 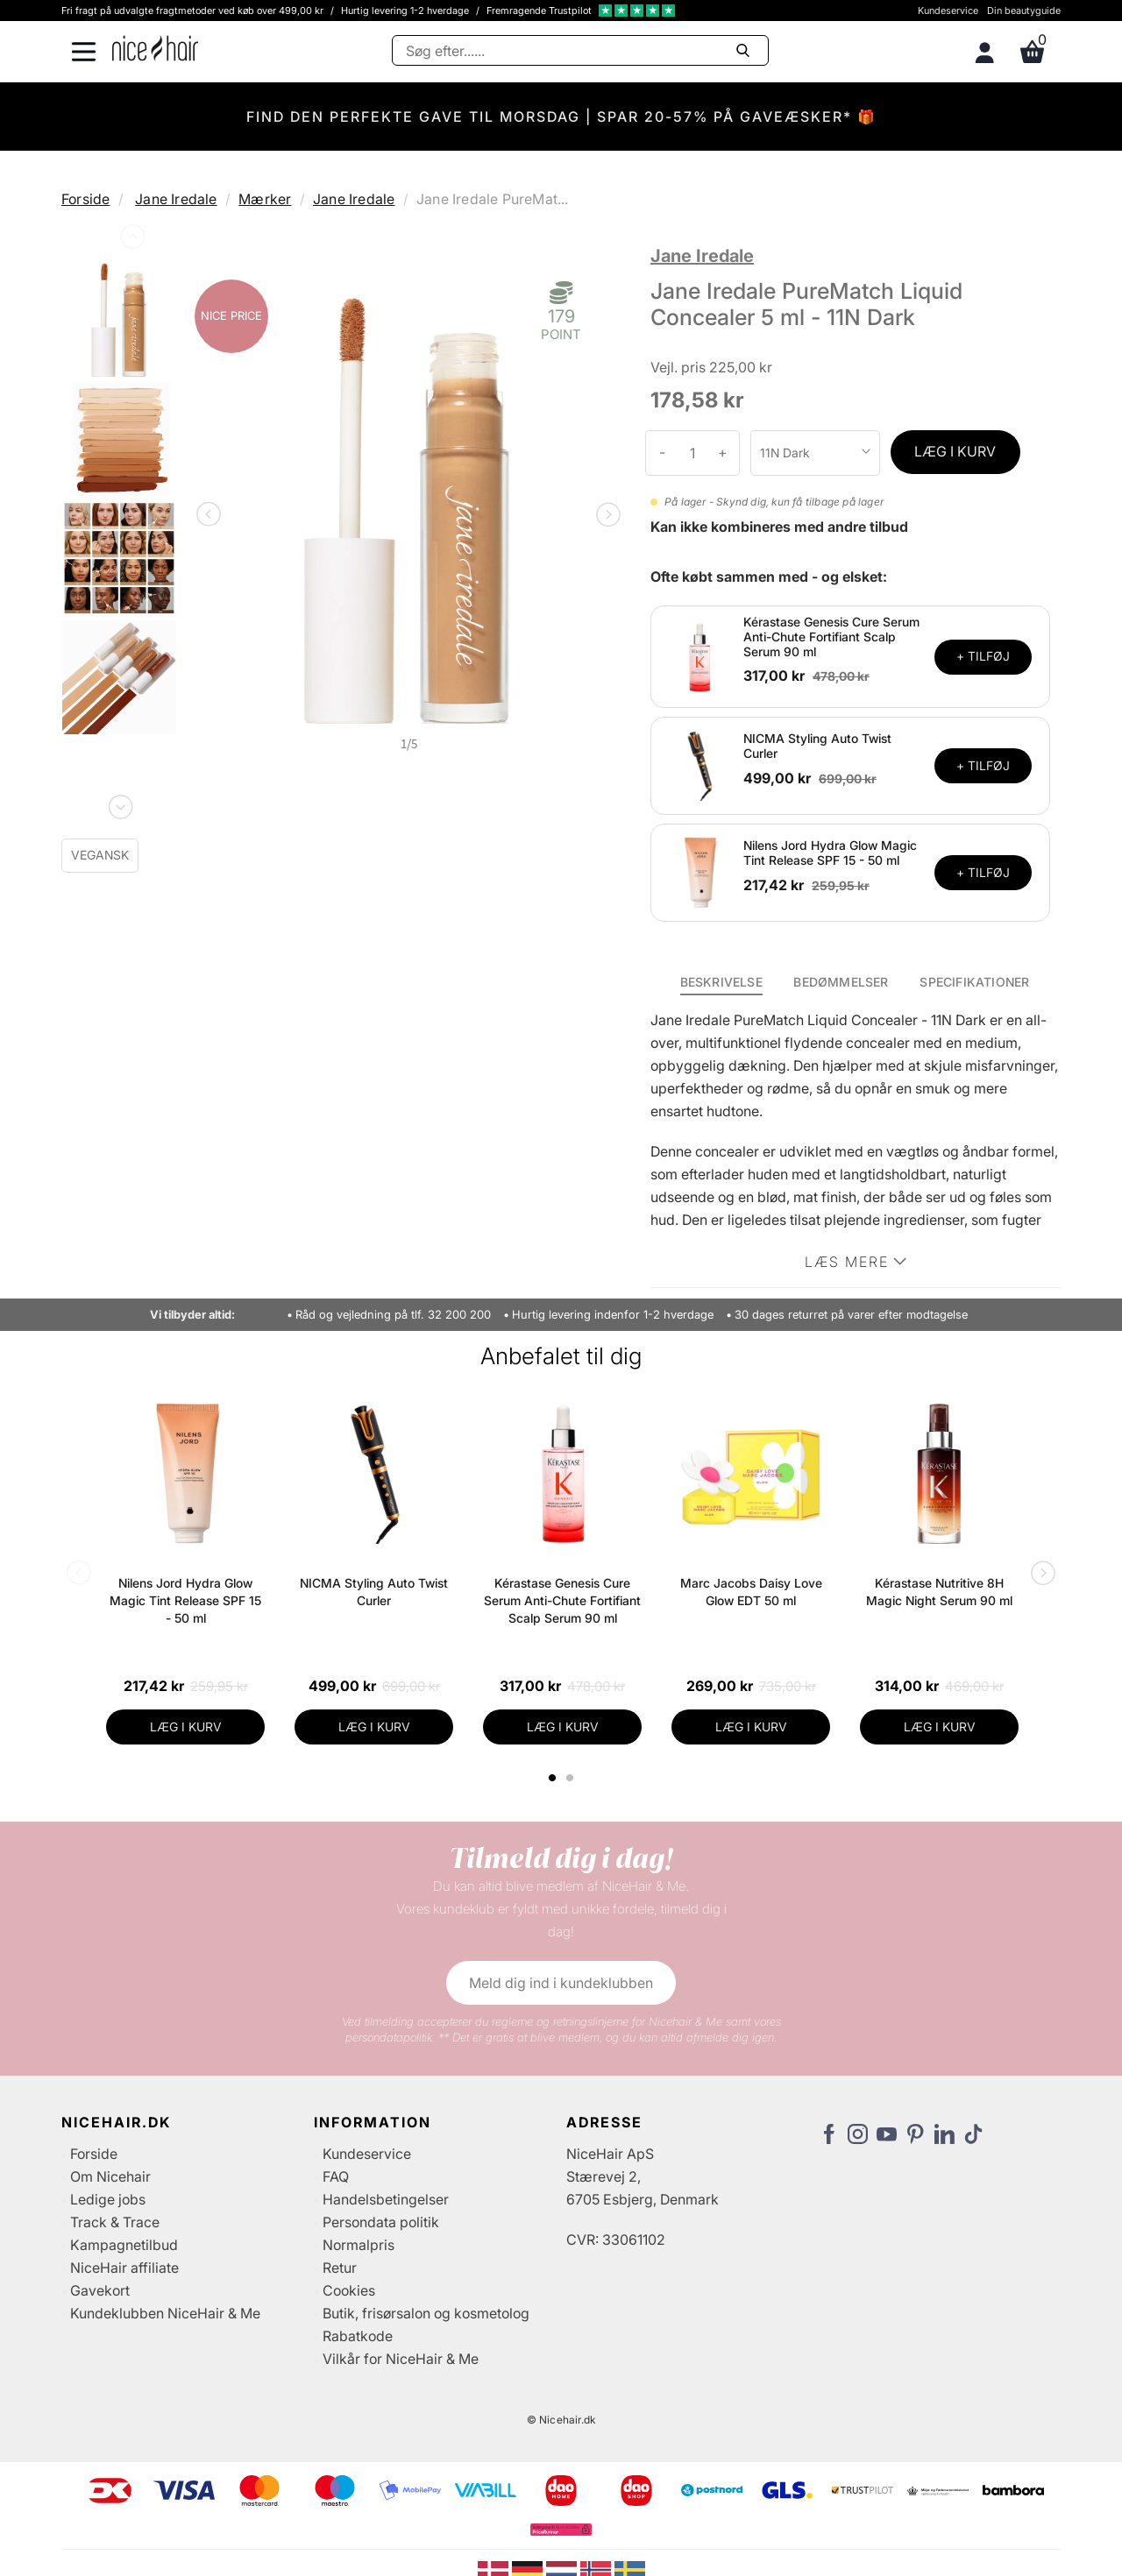 I want to click on Track & Trace, so click(x=115, y=2222).